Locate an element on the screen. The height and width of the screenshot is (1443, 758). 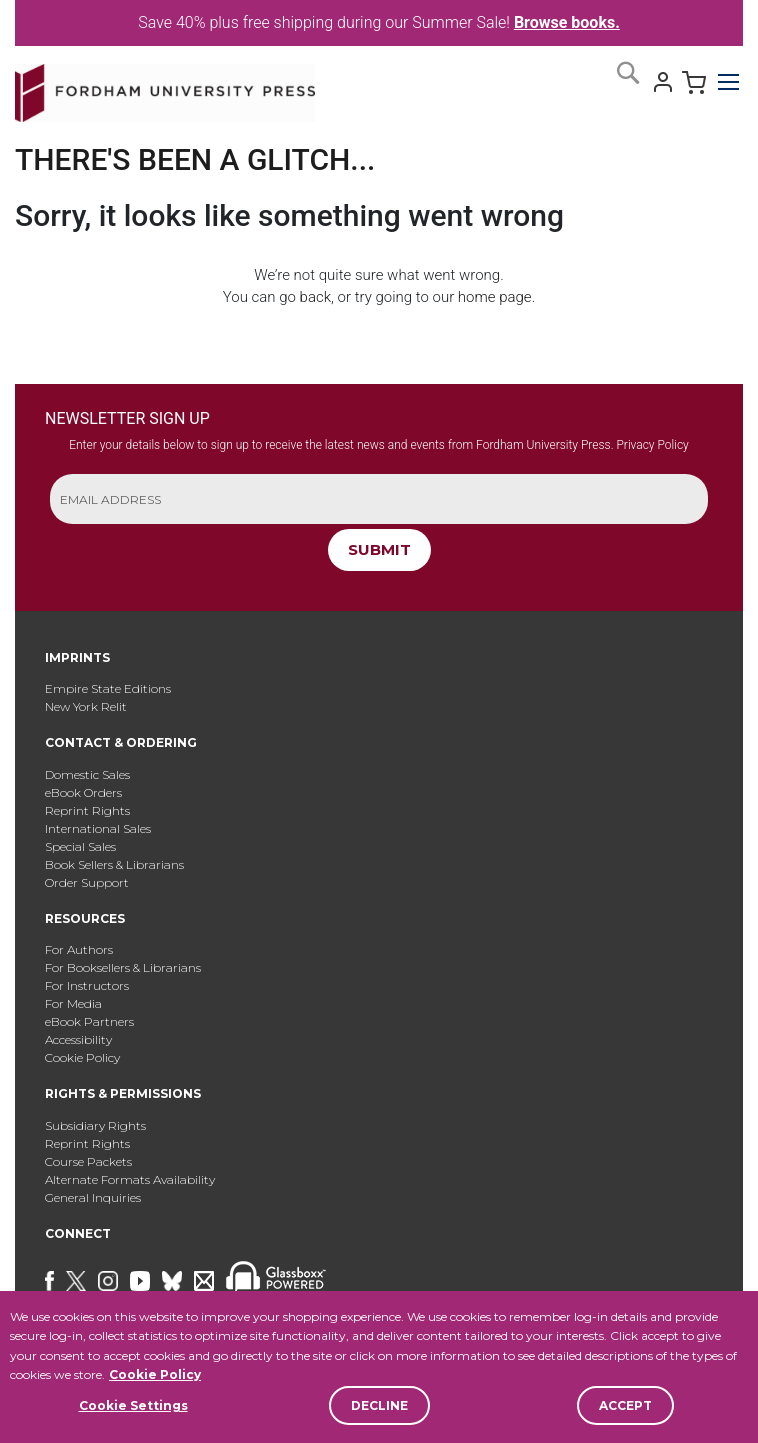
New York Relit is located at coordinates (86, 706).